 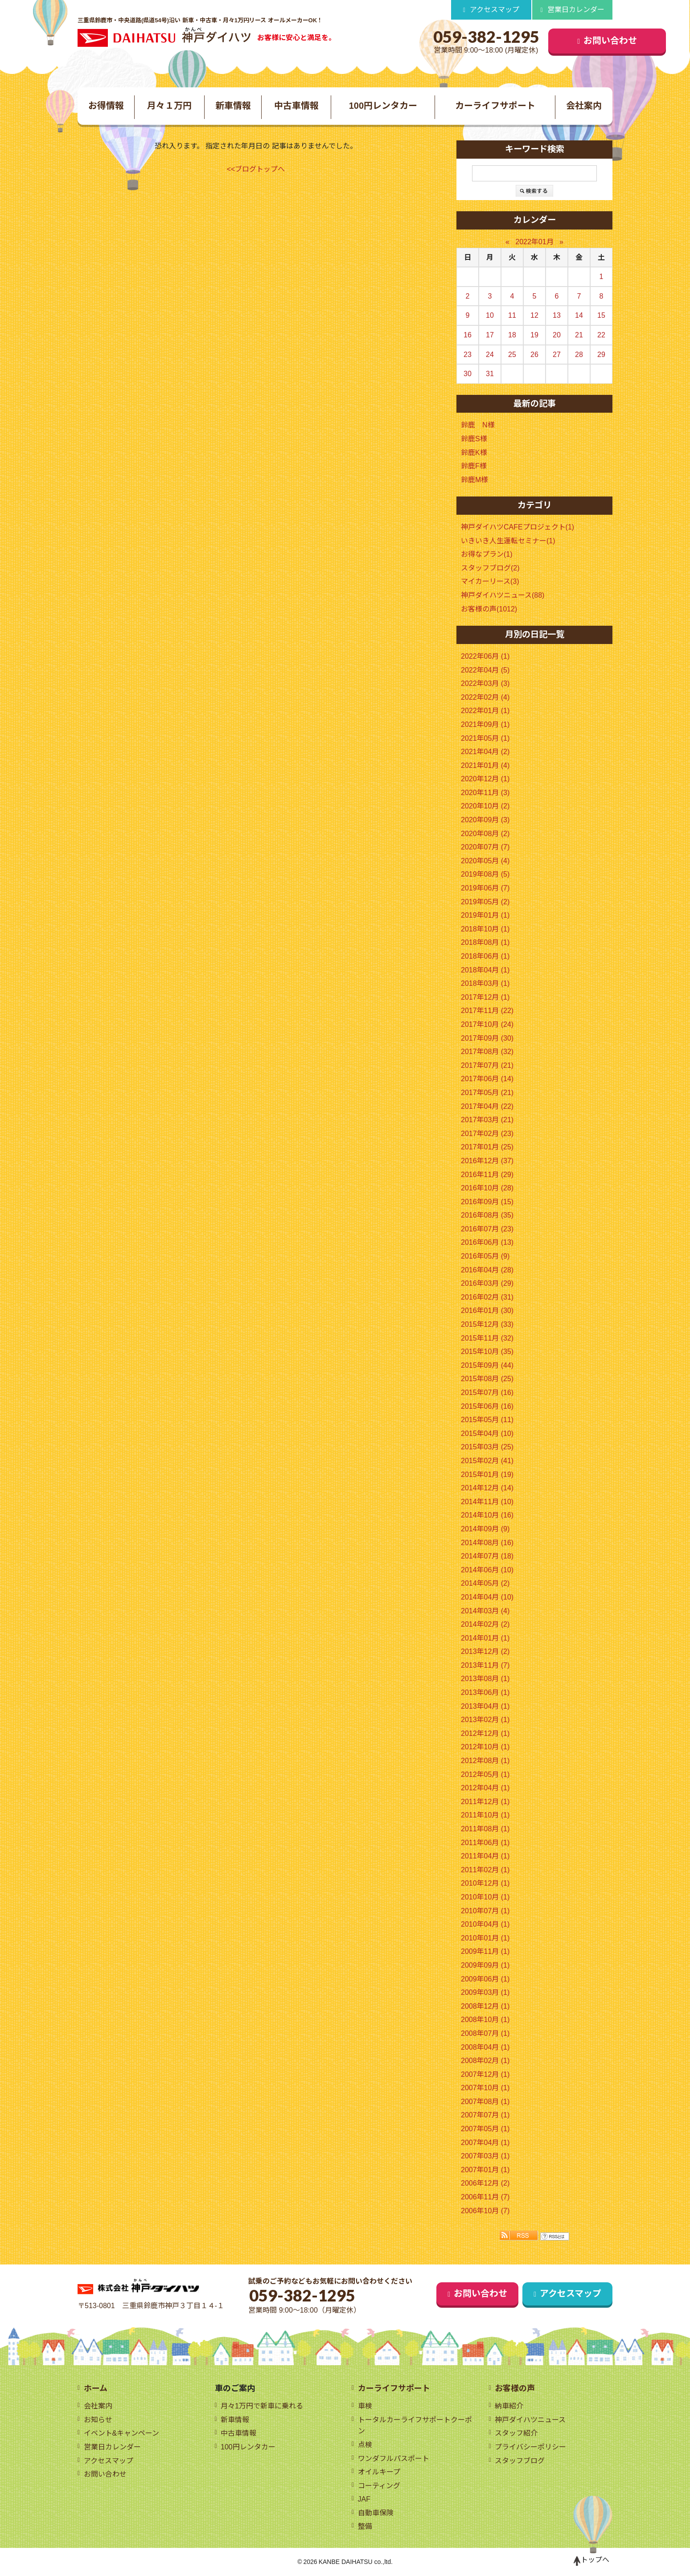 What do you see at coordinates (487, 1488) in the screenshot?
I see `2014年12月 (14)` at bounding box center [487, 1488].